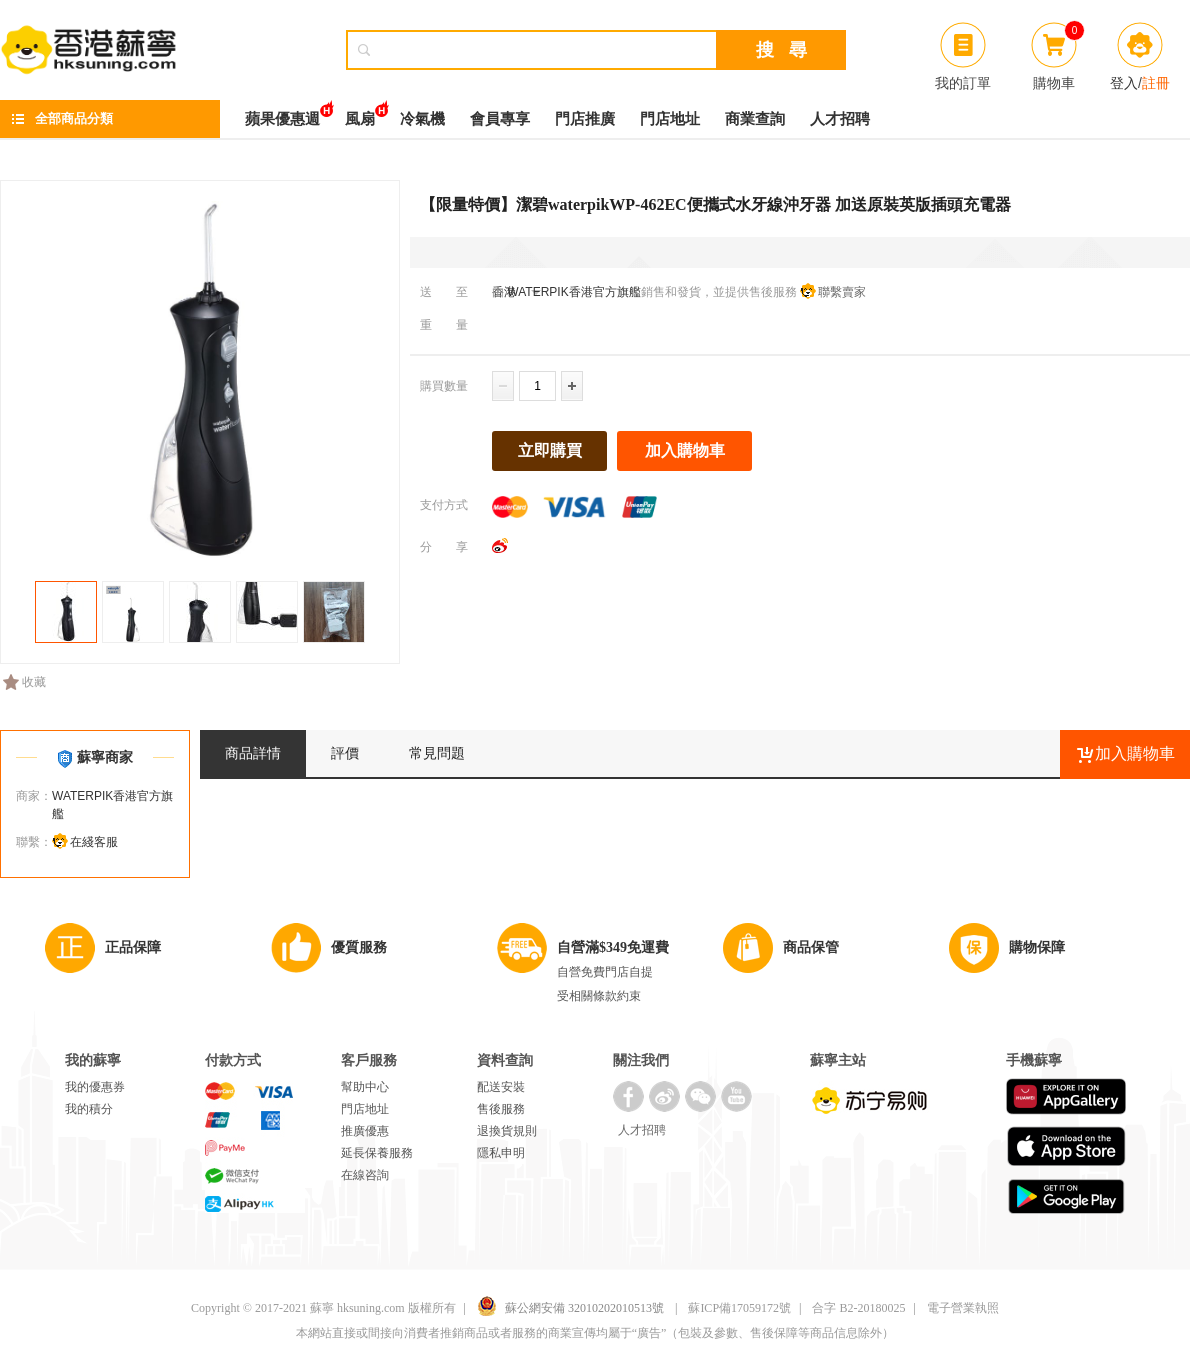 The width and height of the screenshot is (1190, 1346). What do you see at coordinates (89, 1109) in the screenshot?
I see `我的積分` at bounding box center [89, 1109].